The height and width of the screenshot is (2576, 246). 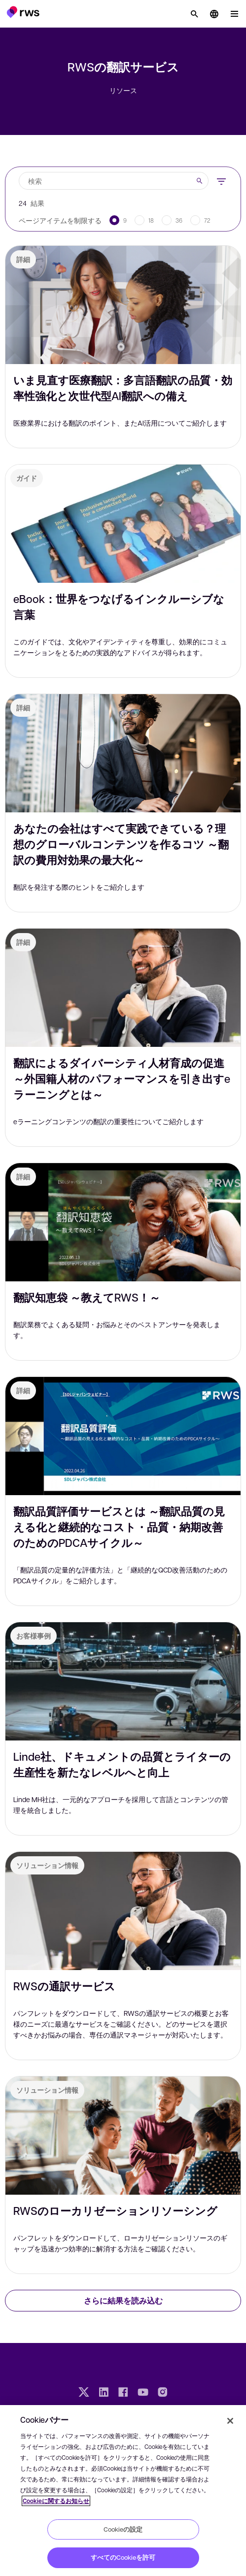 I want to click on さらに結果を読み込む, so click(x=123, y=2300).